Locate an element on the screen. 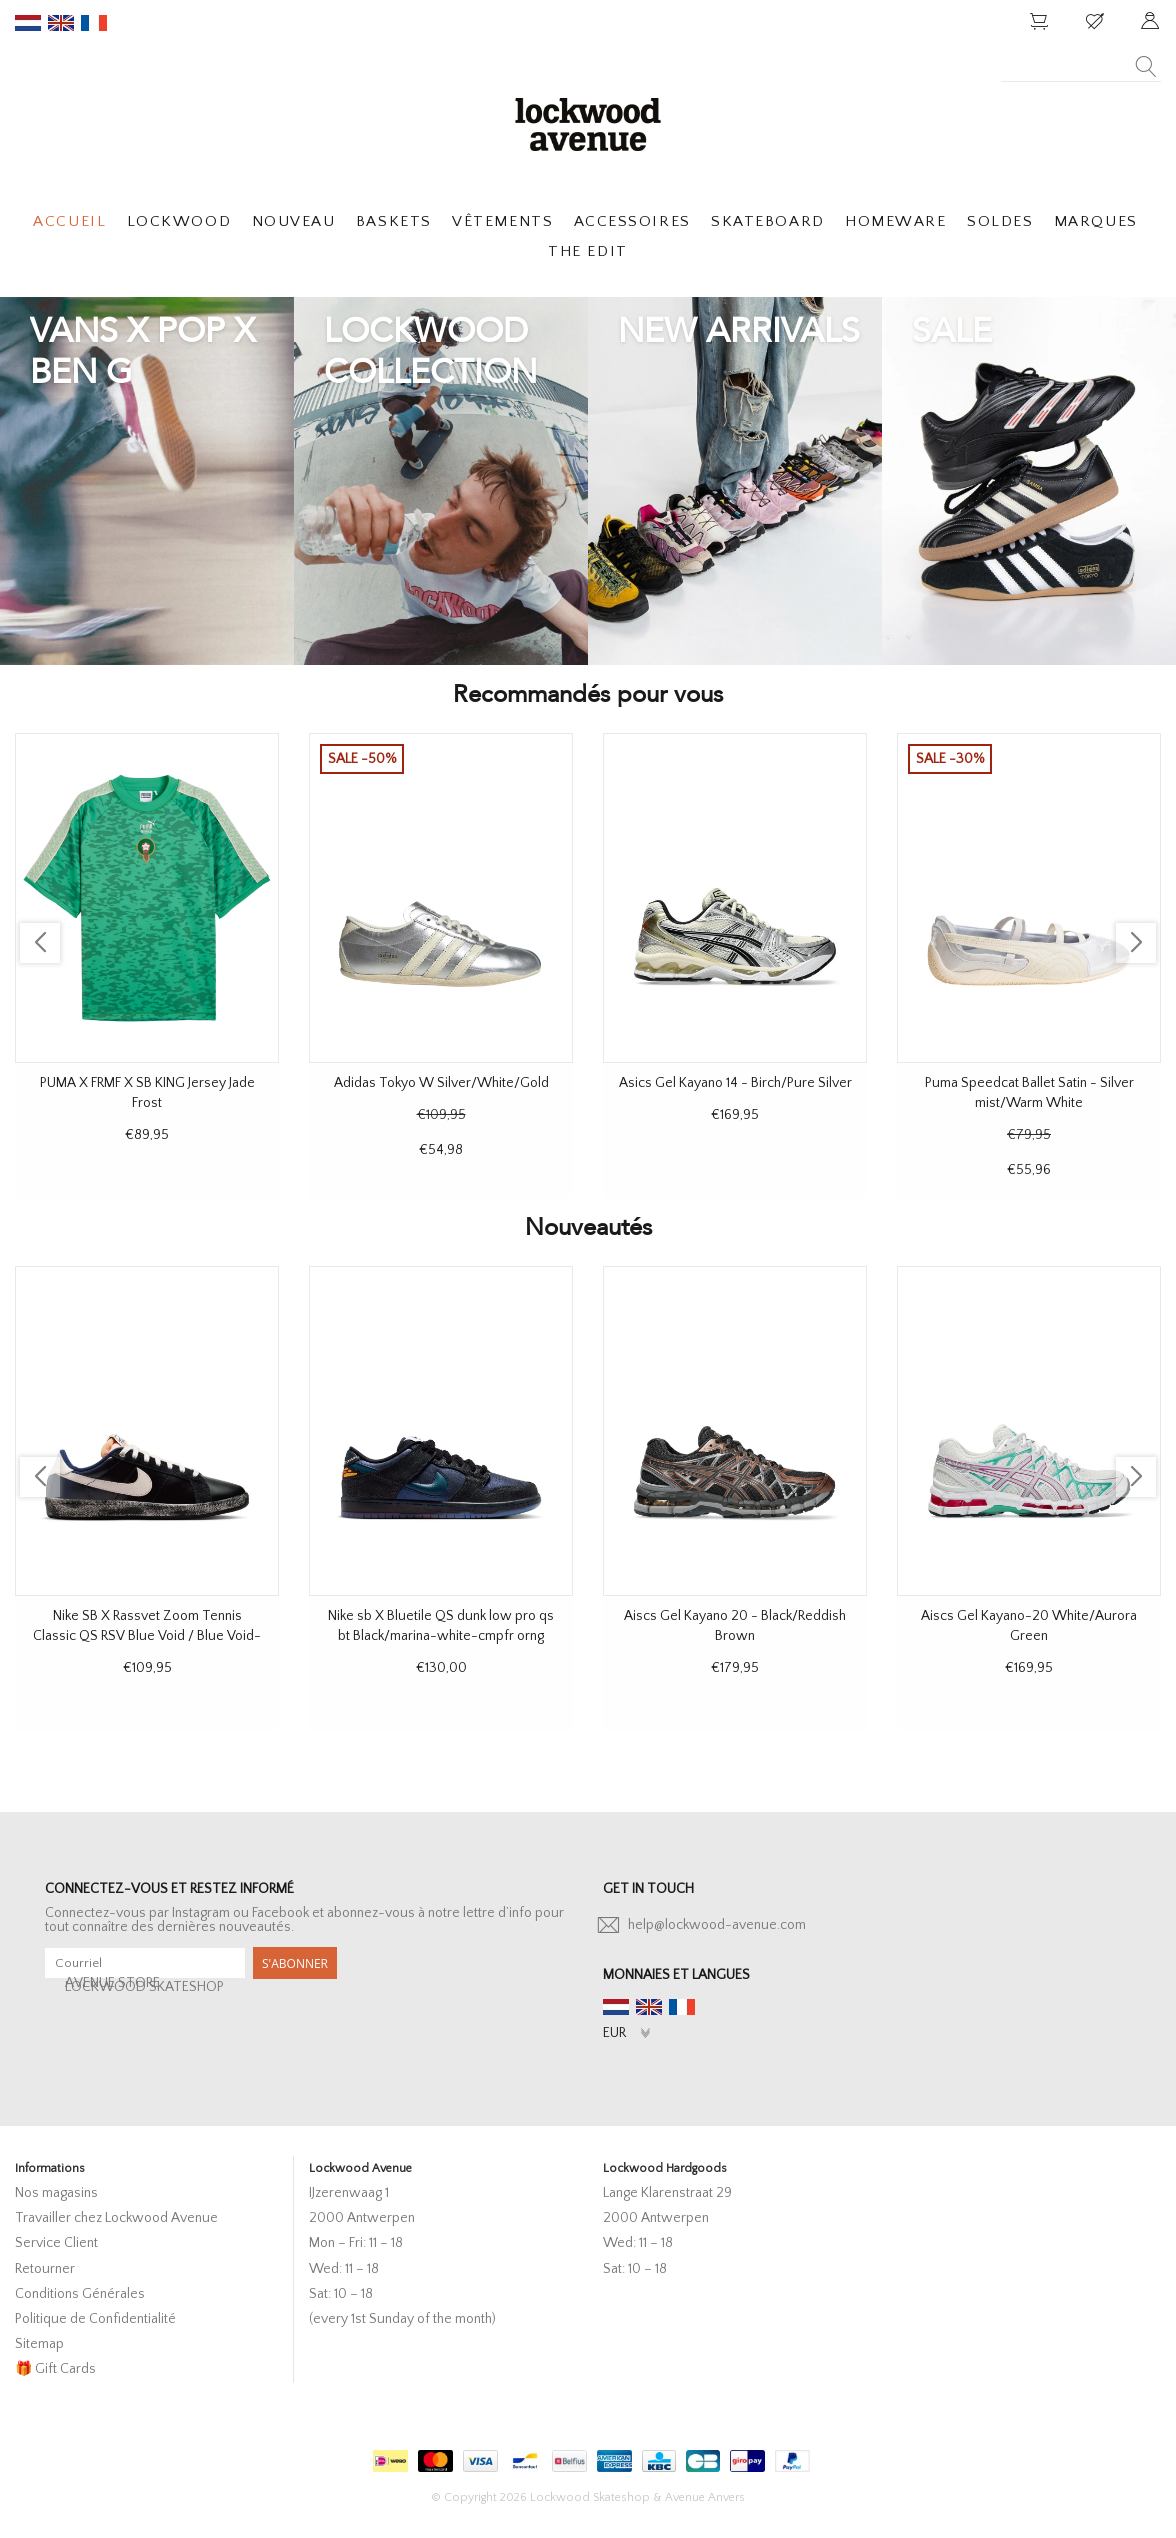  Travailler chez Lockwood Avenue is located at coordinates (116, 2218).